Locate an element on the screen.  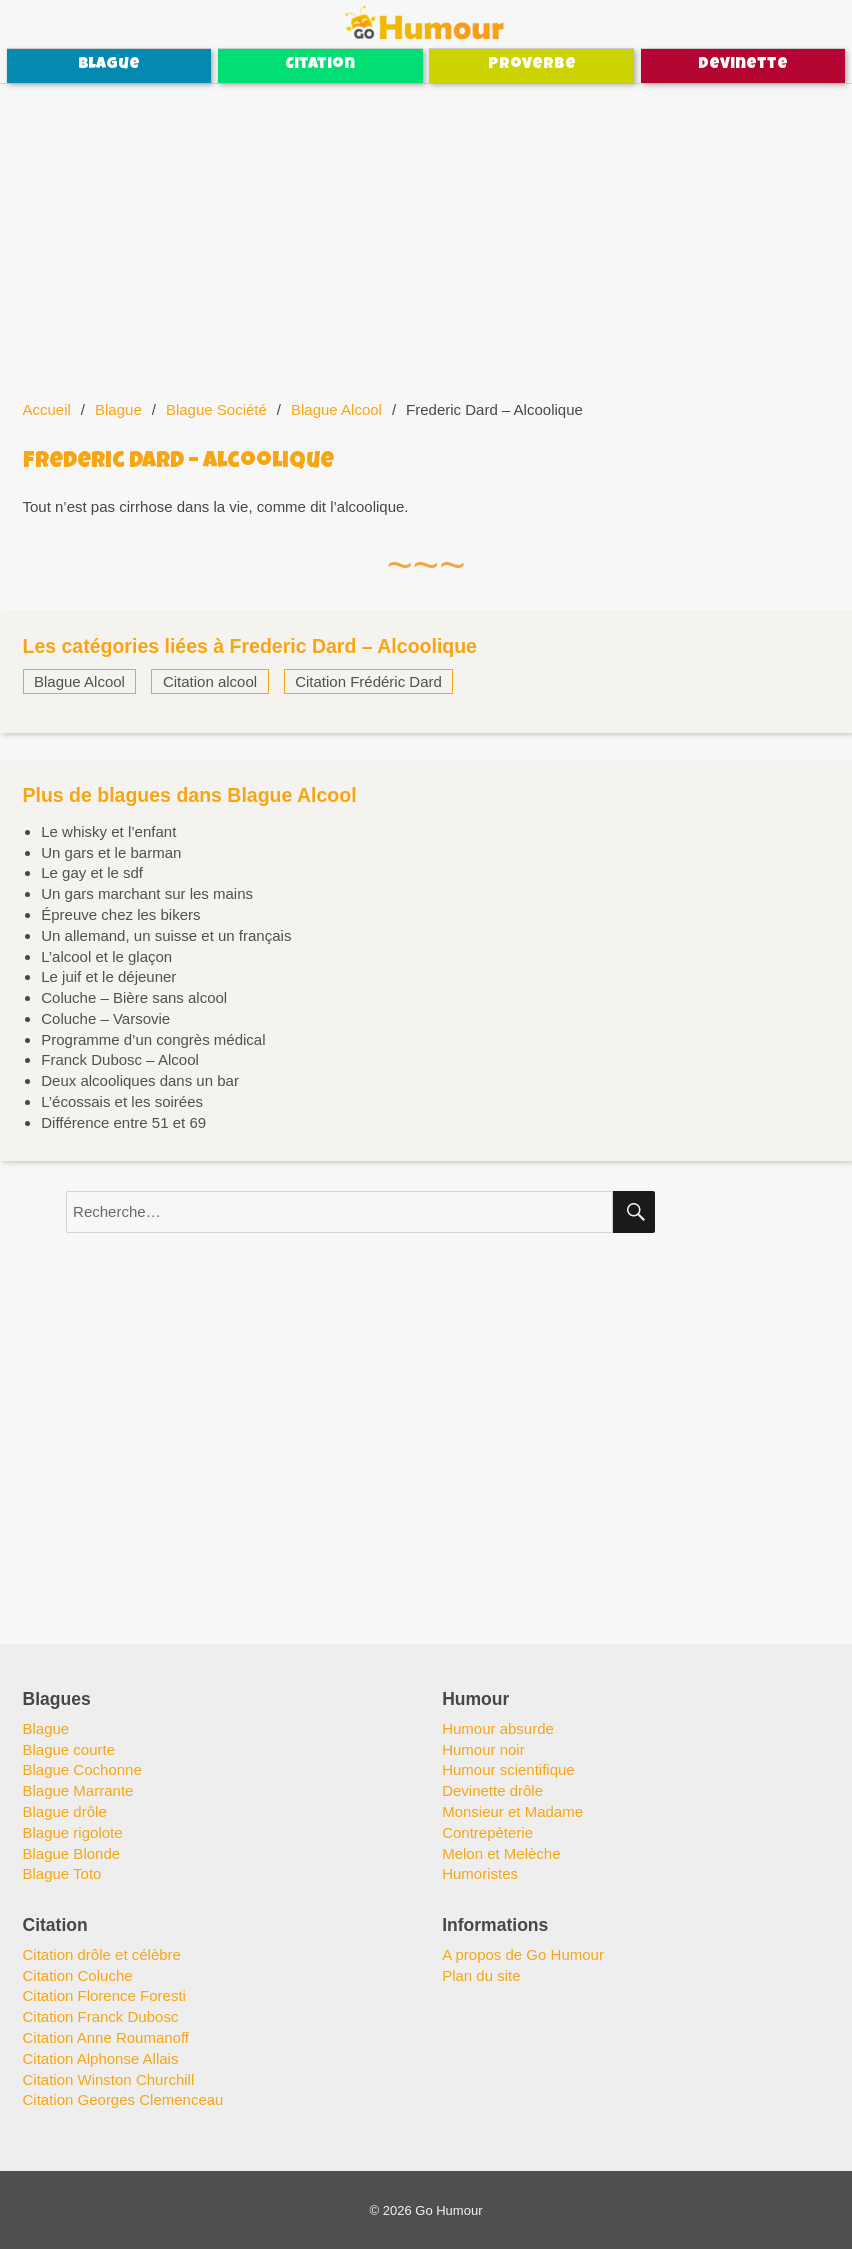
Blague Alcool is located at coordinates (336, 409).